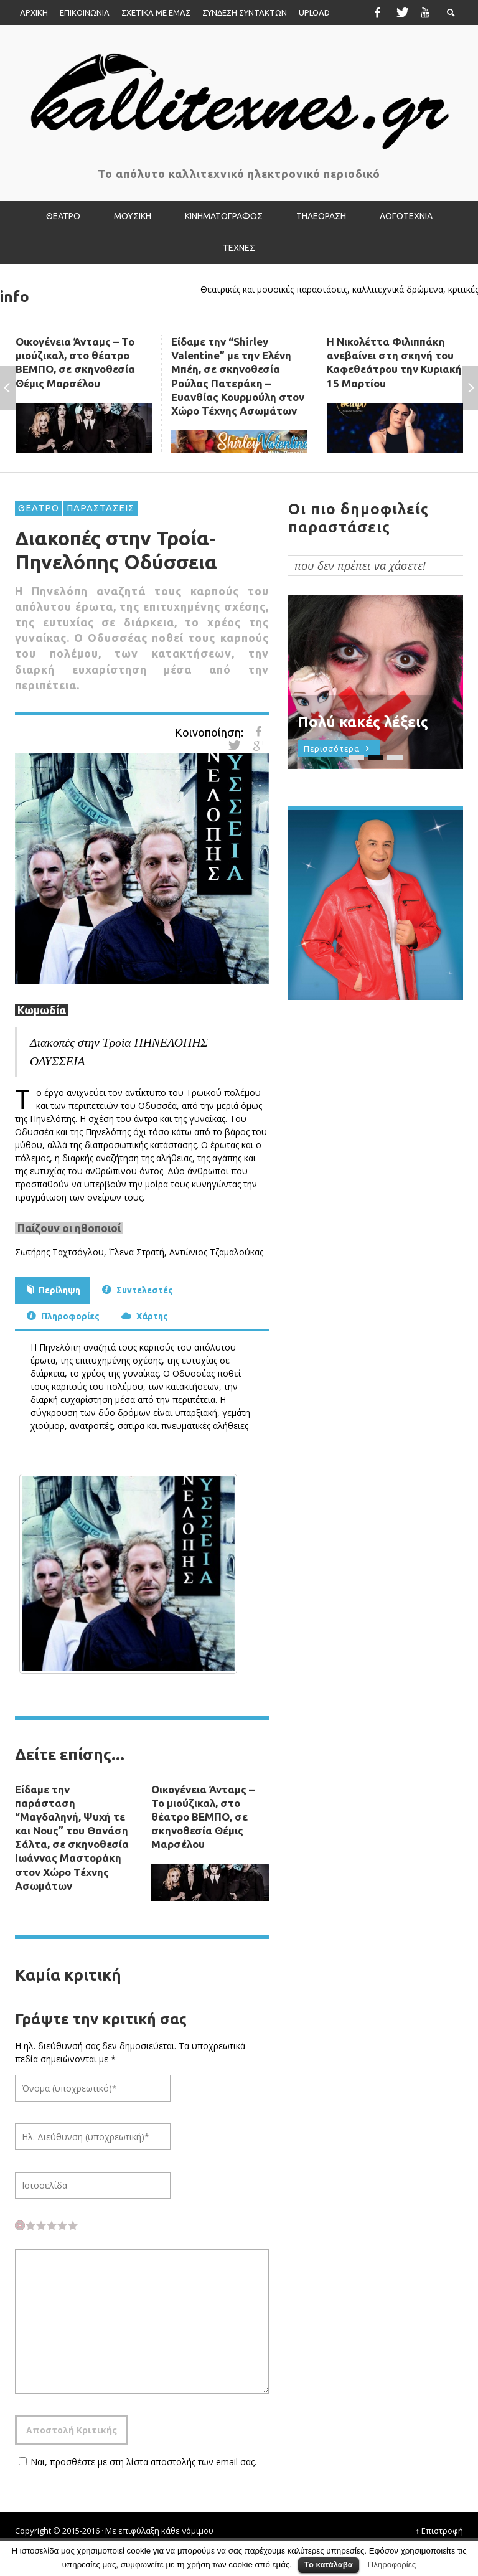 The height and width of the screenshot is (2576, 478). Describe the element at coordinates (328, 2564) in the screenshot. I see `Το κατάλαβα` at that location.